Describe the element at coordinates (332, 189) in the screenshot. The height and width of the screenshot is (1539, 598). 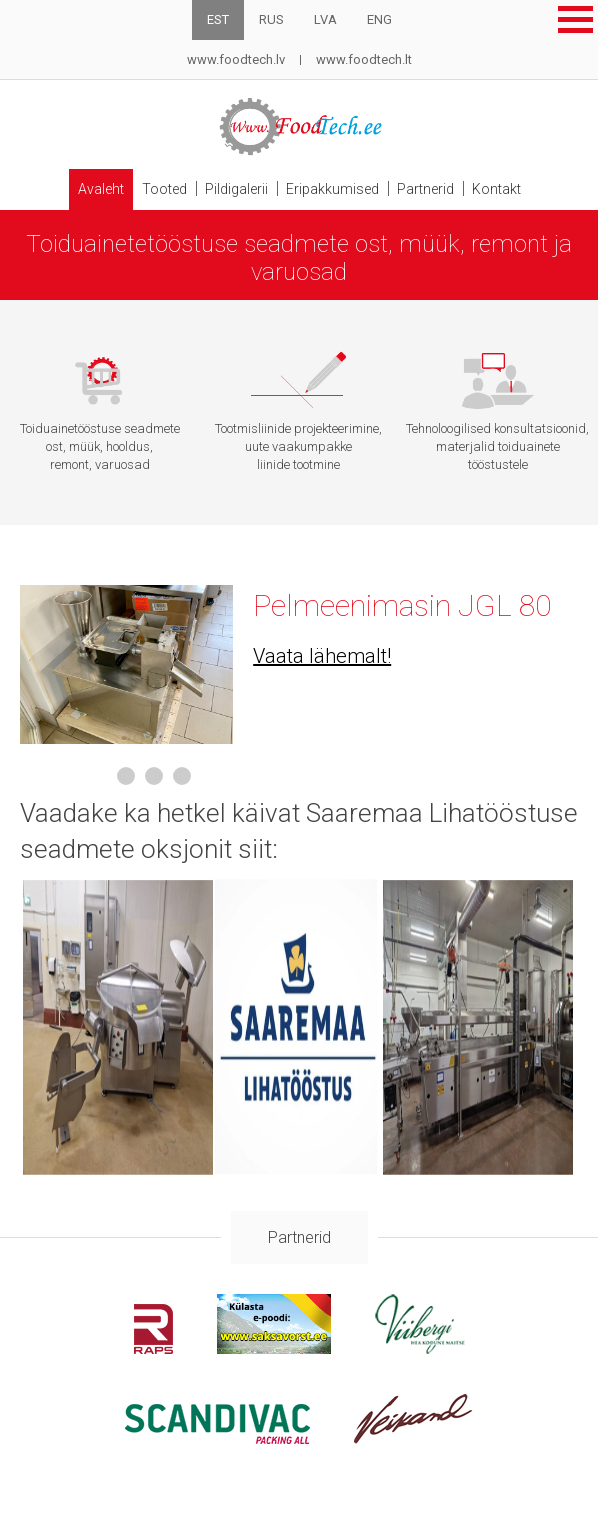
I see `Eripakkumised` at that location.